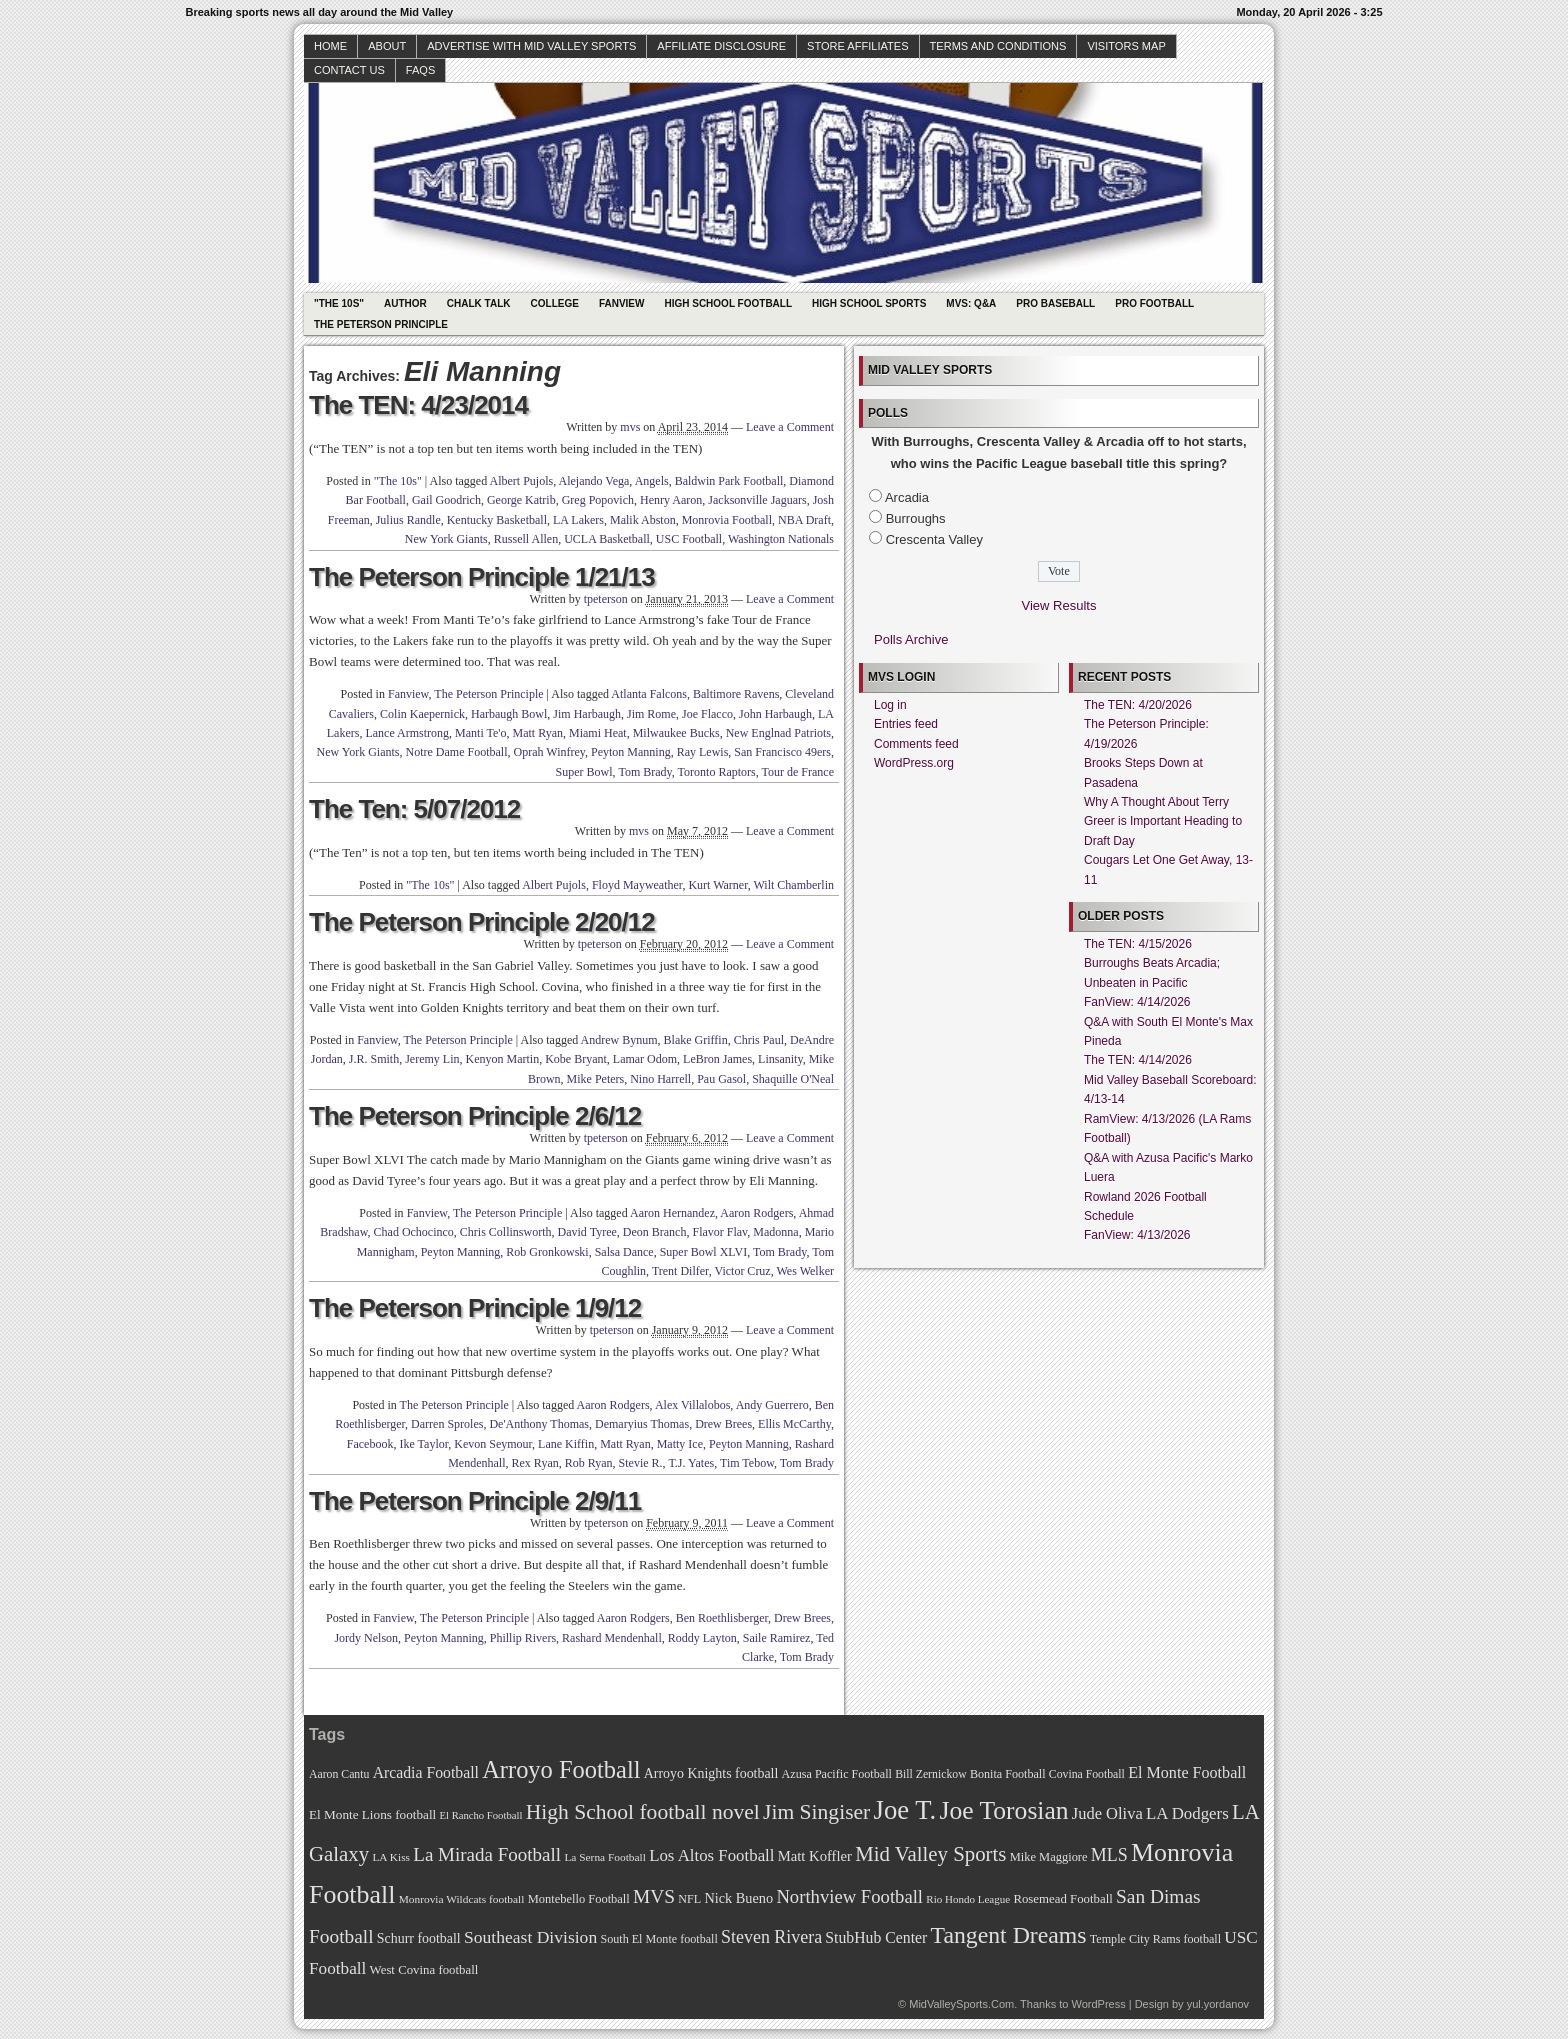 The image size is (1568, 2039). I want to click on NFL [NFL (70 items)], so click(689, 1899).